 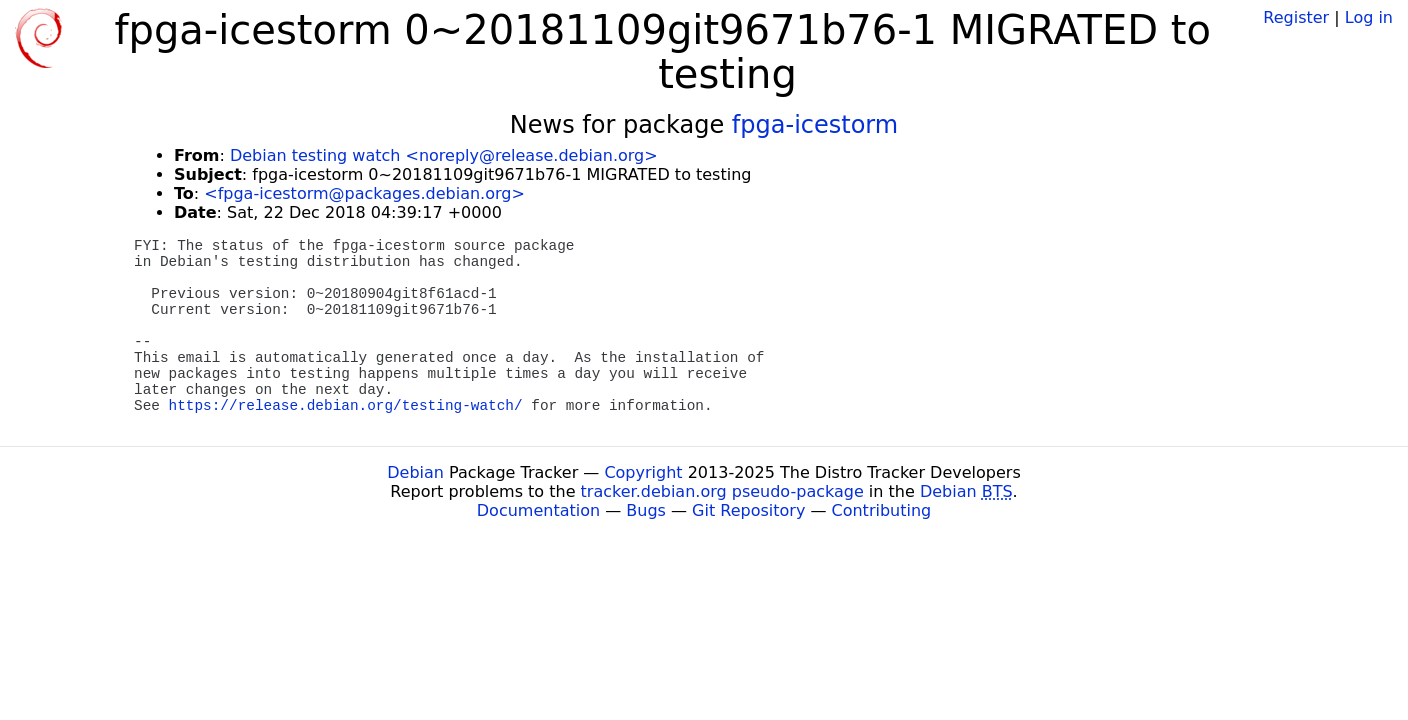 I want to click on Documentation, so click(x=538, y=510).